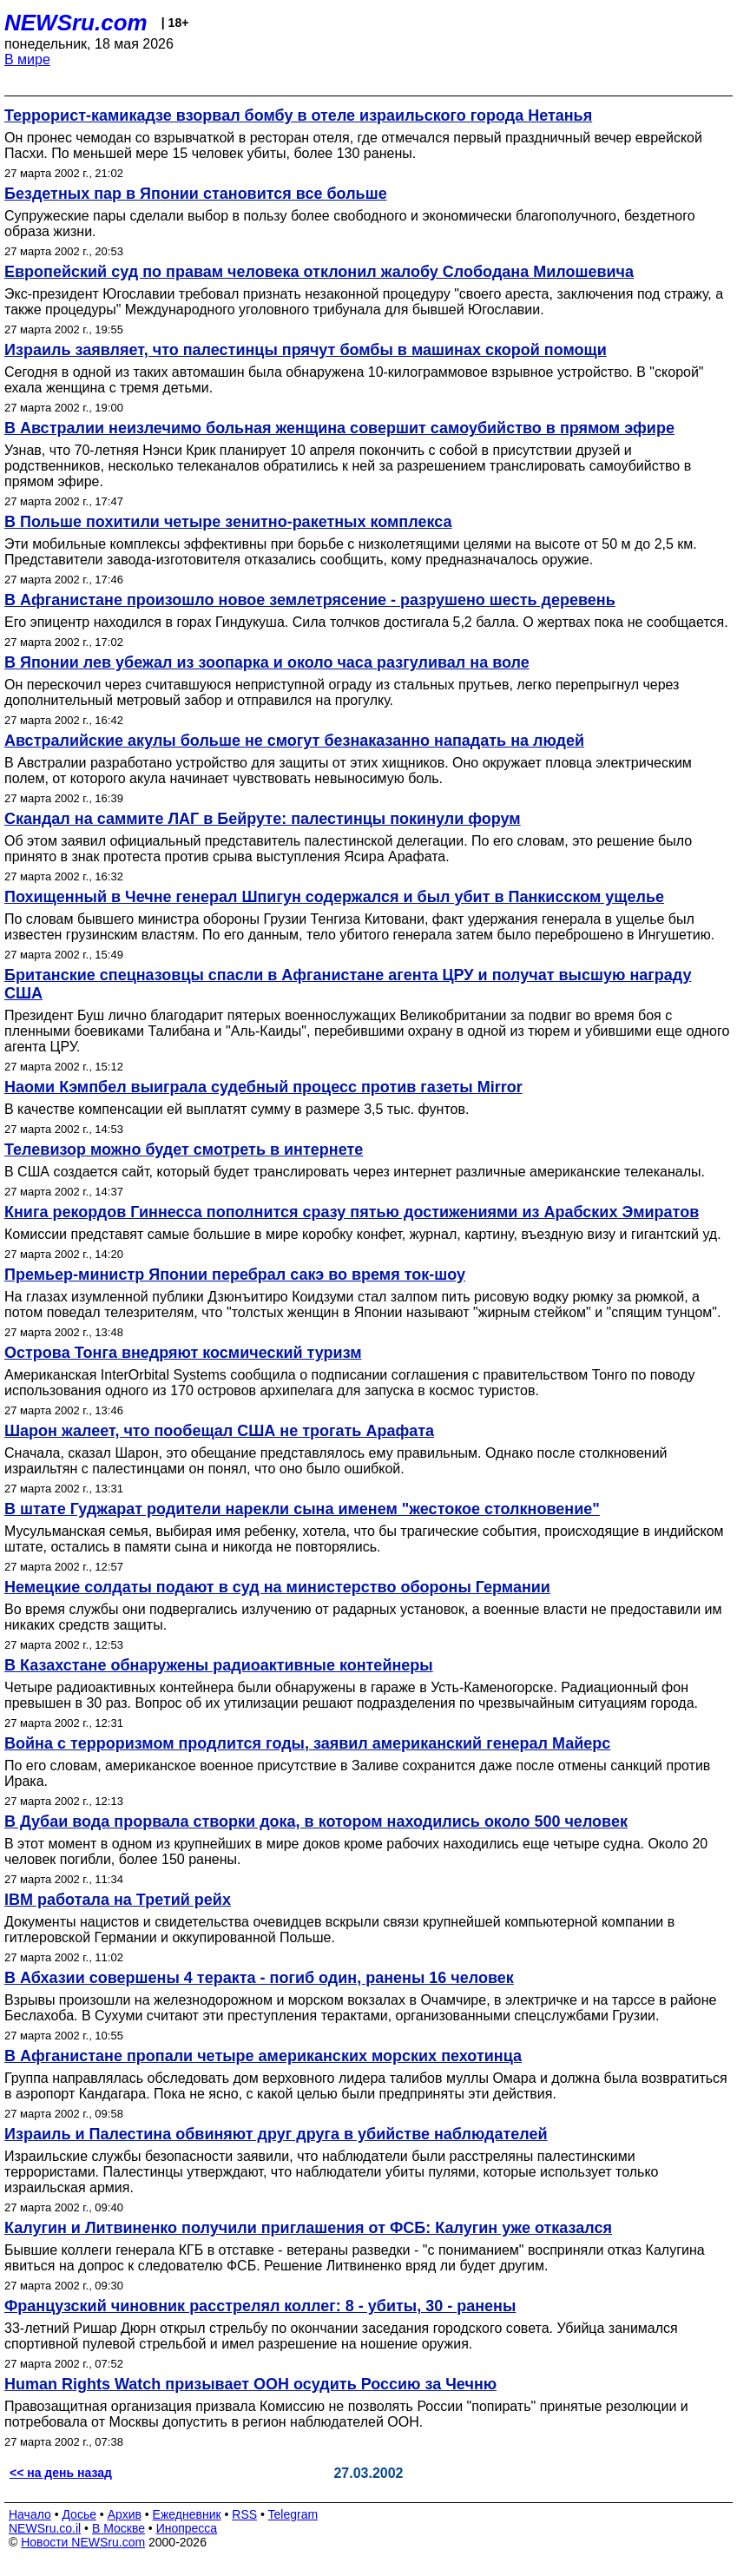  I want to click on Комиссии представят самые большие в мире коробку конфет, журнал, картину, въездную визу и гигантский уд., so click(362, 1234).